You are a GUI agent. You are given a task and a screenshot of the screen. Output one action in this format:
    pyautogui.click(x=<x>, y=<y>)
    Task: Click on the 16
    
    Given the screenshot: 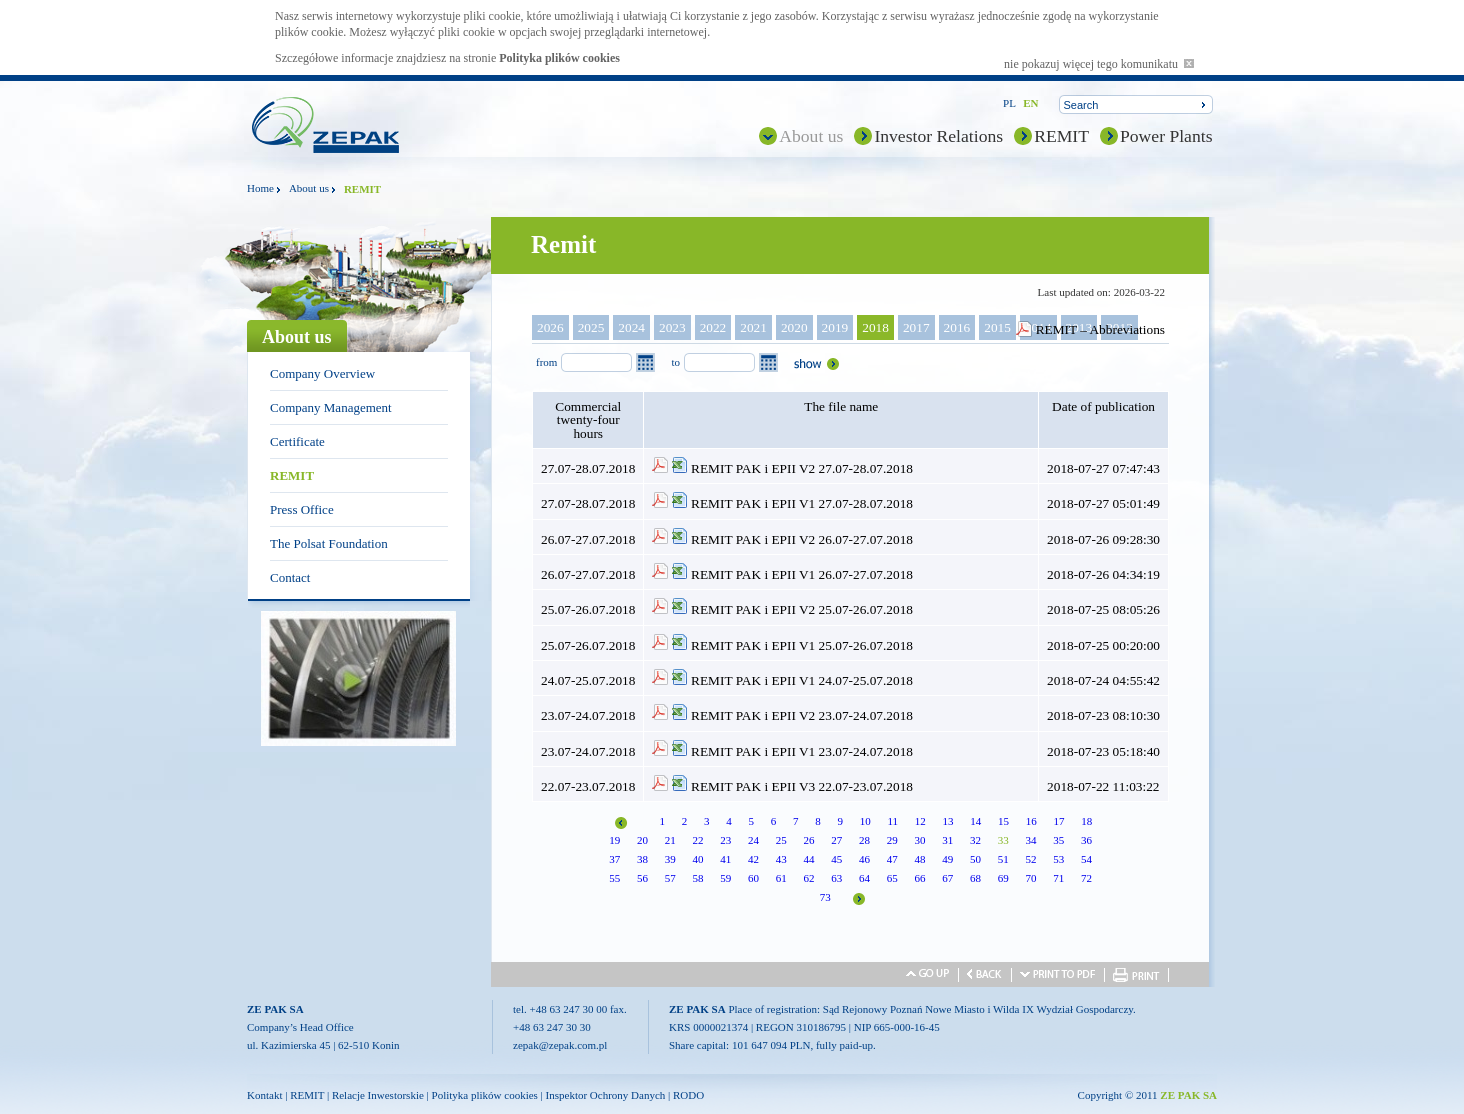 What is the action you would take?
    pyautogui.click(x=1031, y=821)
    